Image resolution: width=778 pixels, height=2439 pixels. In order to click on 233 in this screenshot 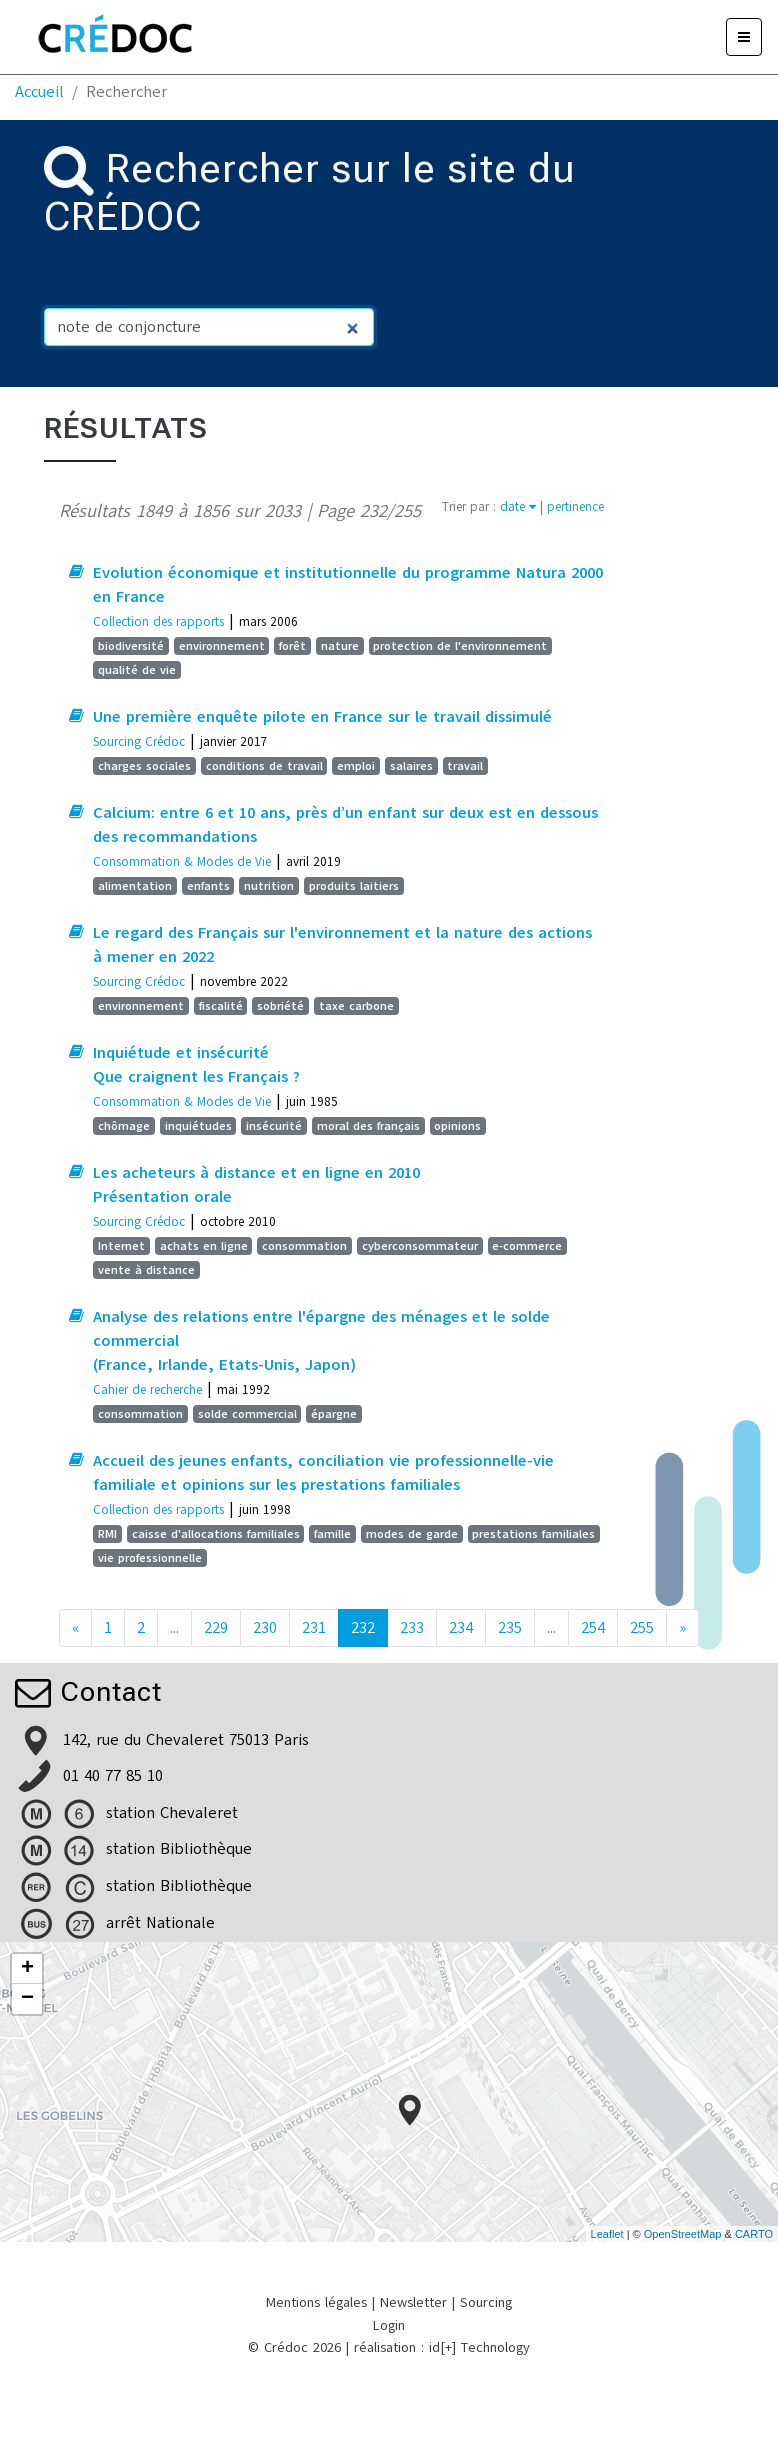, I will do `click(412, 1628)`.